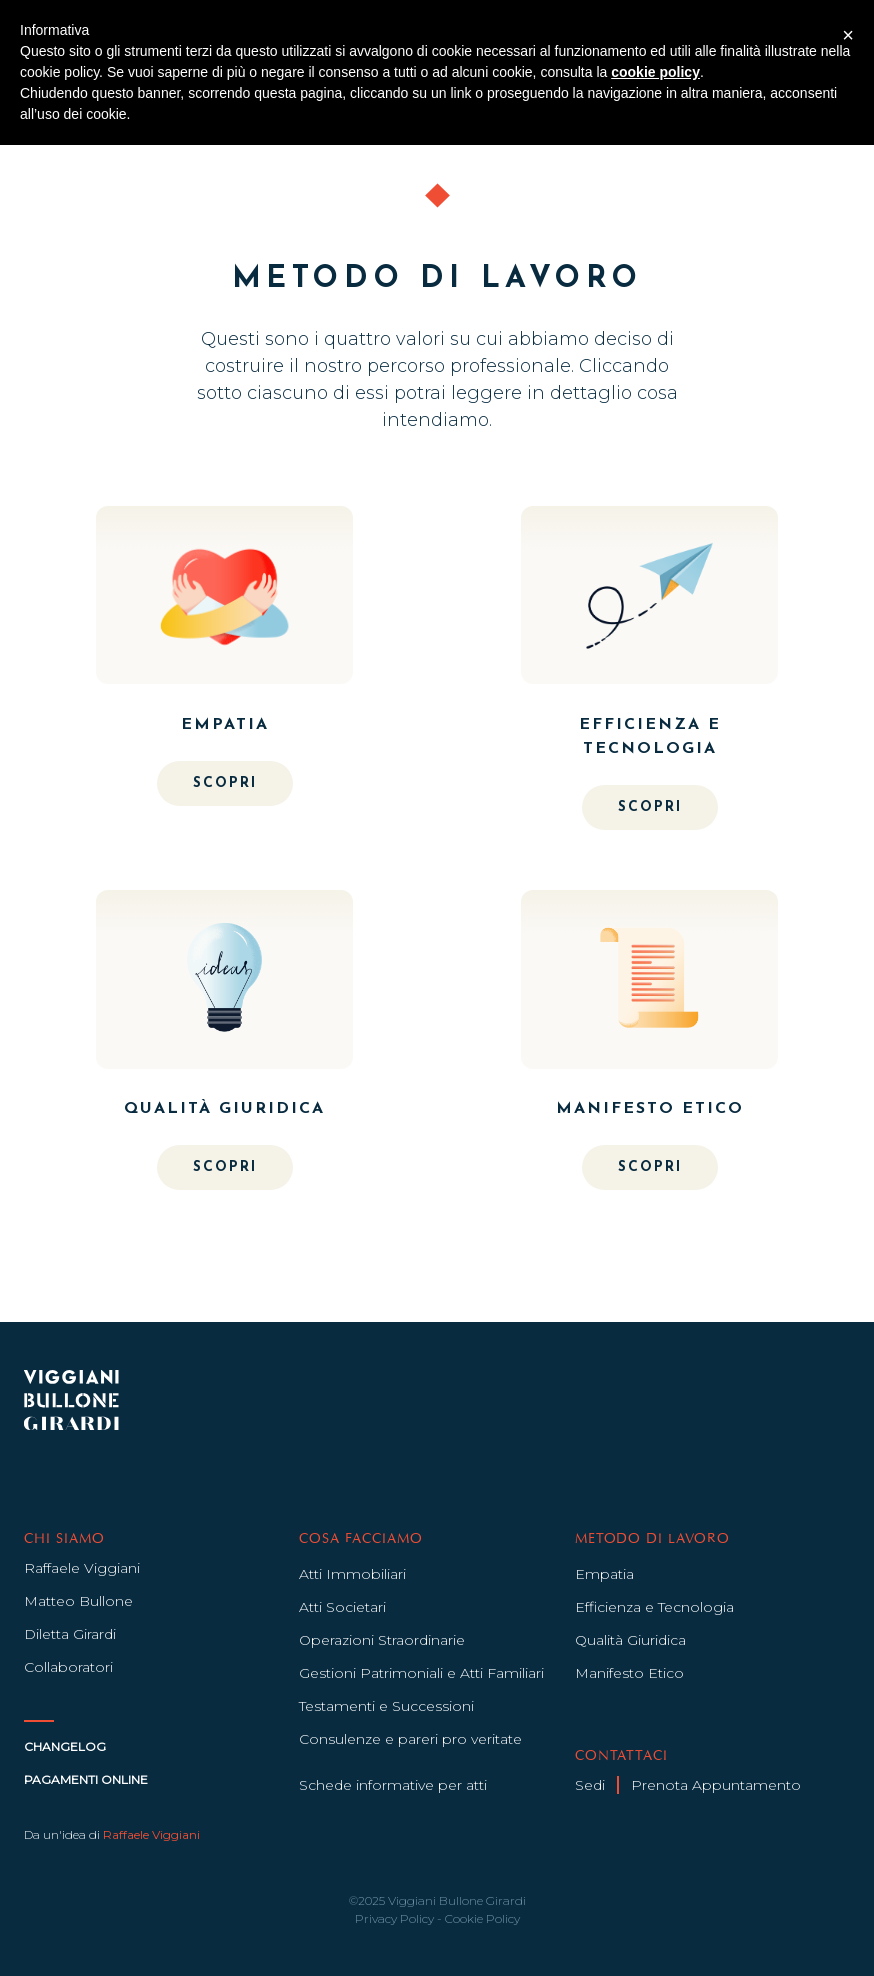 This screenshot has width=874, height=1976. I want to click on Collaboratori, so click(68, 1667).